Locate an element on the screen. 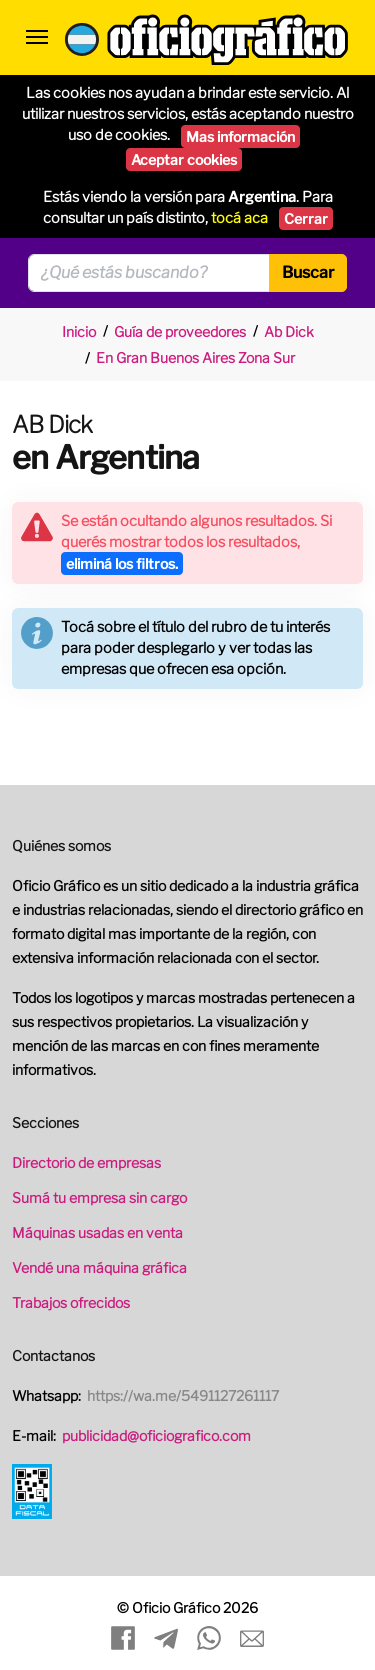 The image size is (375, 1670). Guía de proveedores is located at coordinates (180, 331).